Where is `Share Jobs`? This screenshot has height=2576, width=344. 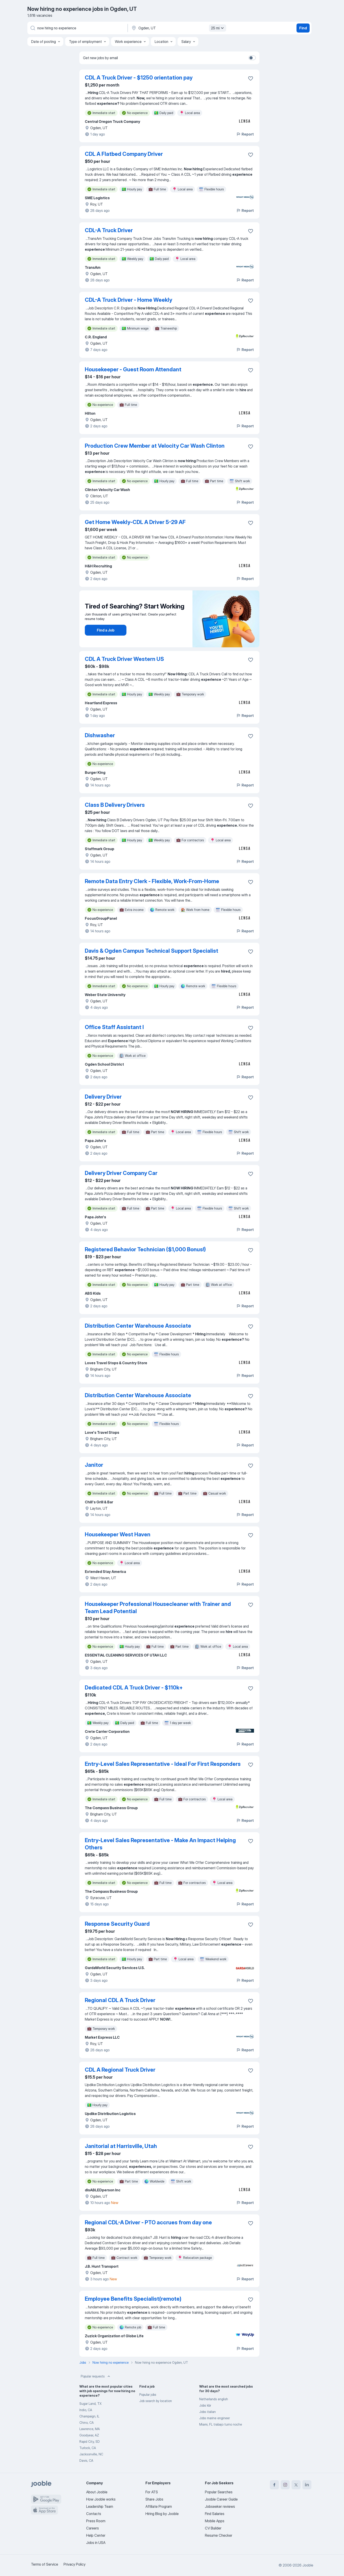 Share Jobs is located at coordinates (154, 2499).